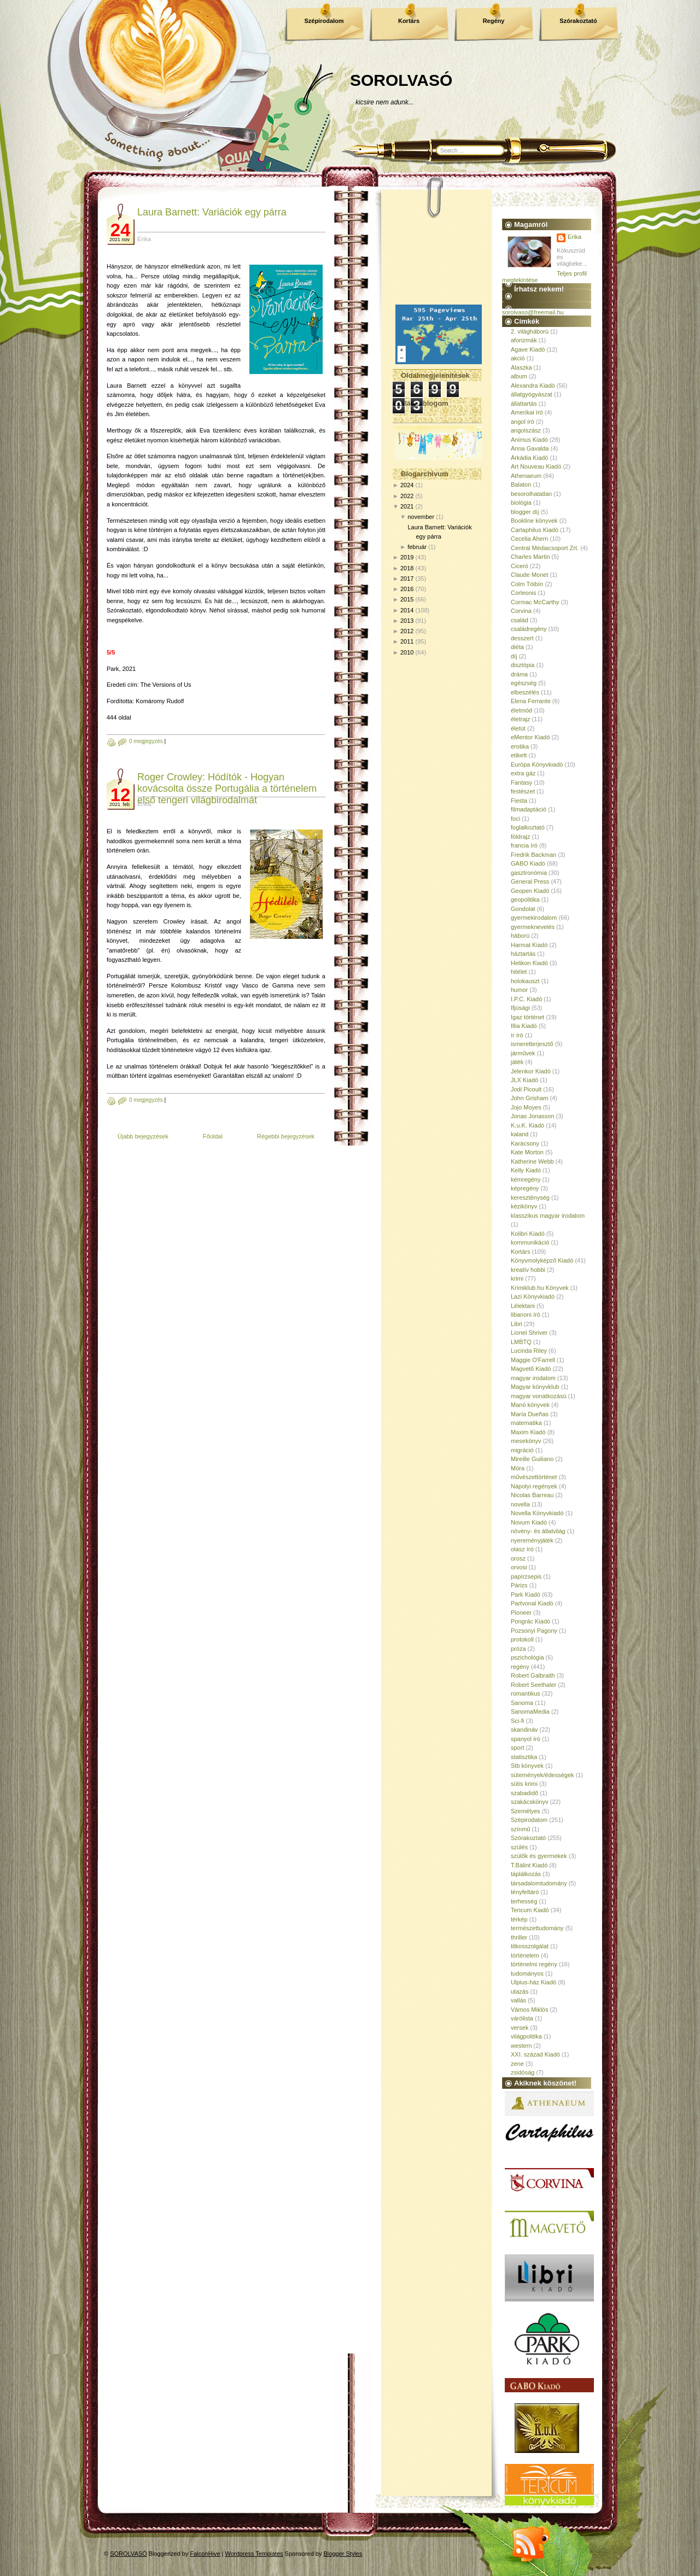 The height and width of the screenshot is (2576, 700). I want to click on 0 megjegyzés, so click(146, 741).